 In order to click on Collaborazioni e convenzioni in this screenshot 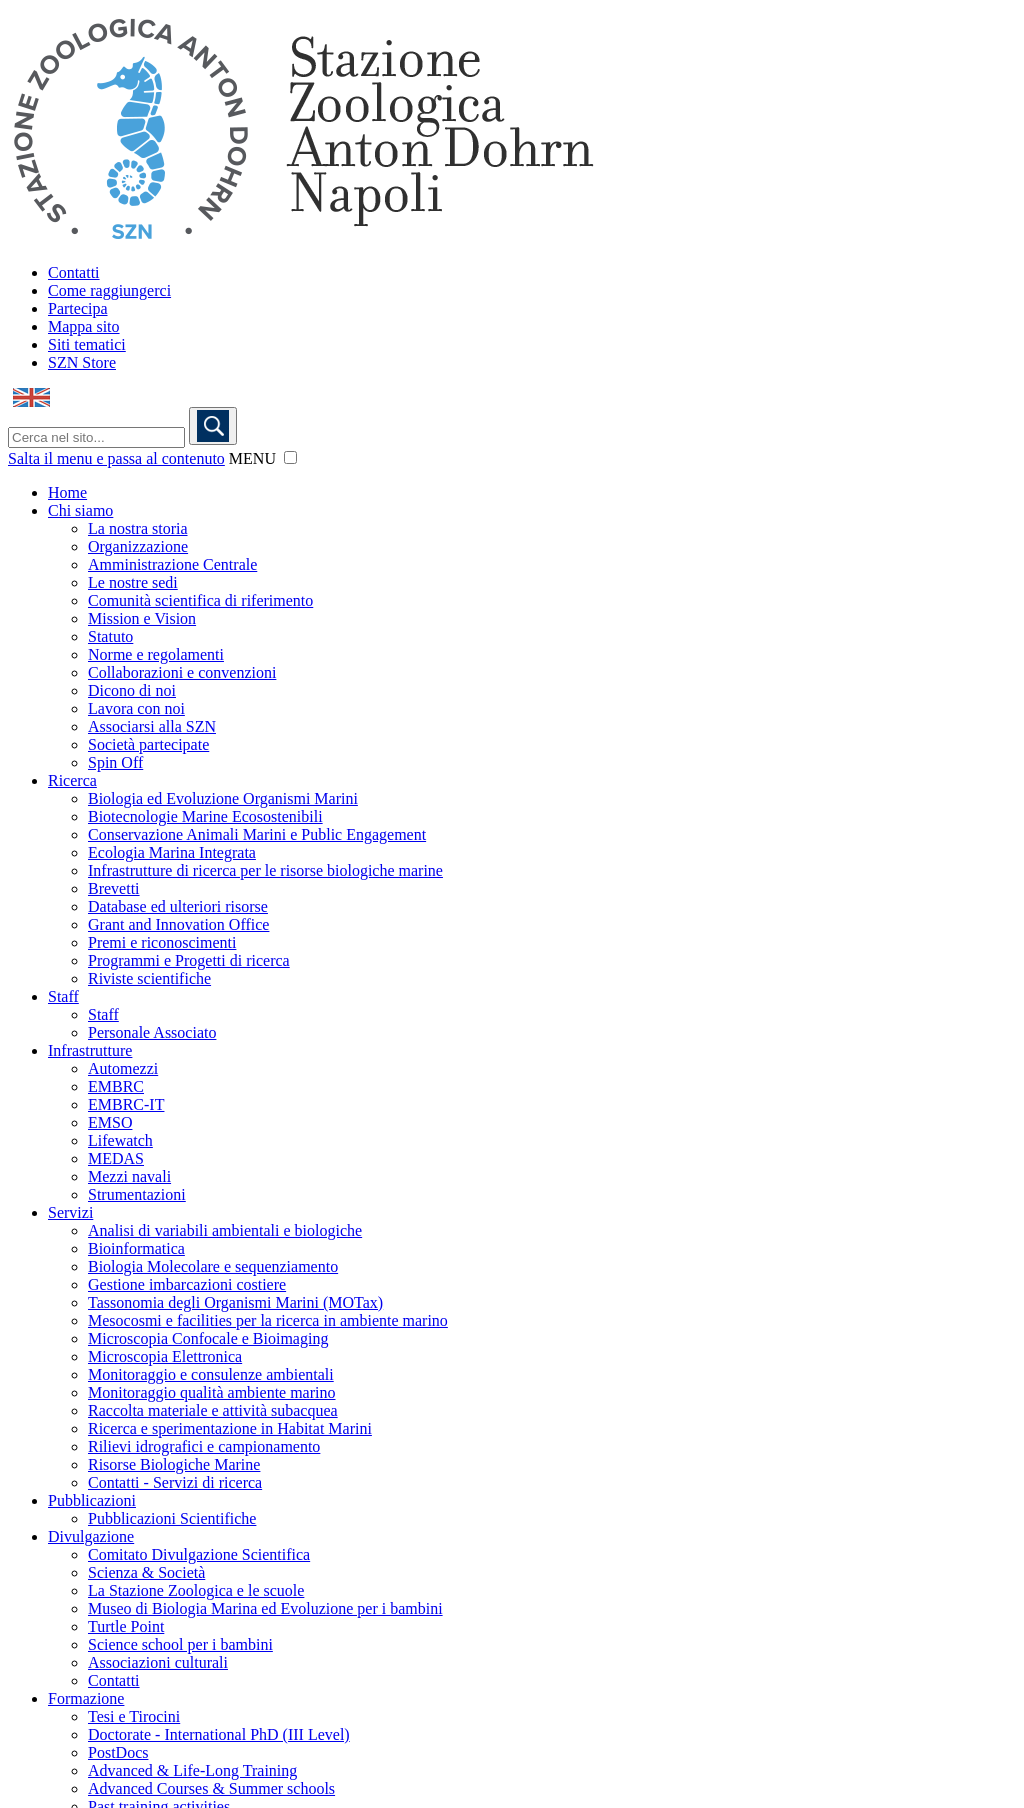, I will do `click(182, 672)`.